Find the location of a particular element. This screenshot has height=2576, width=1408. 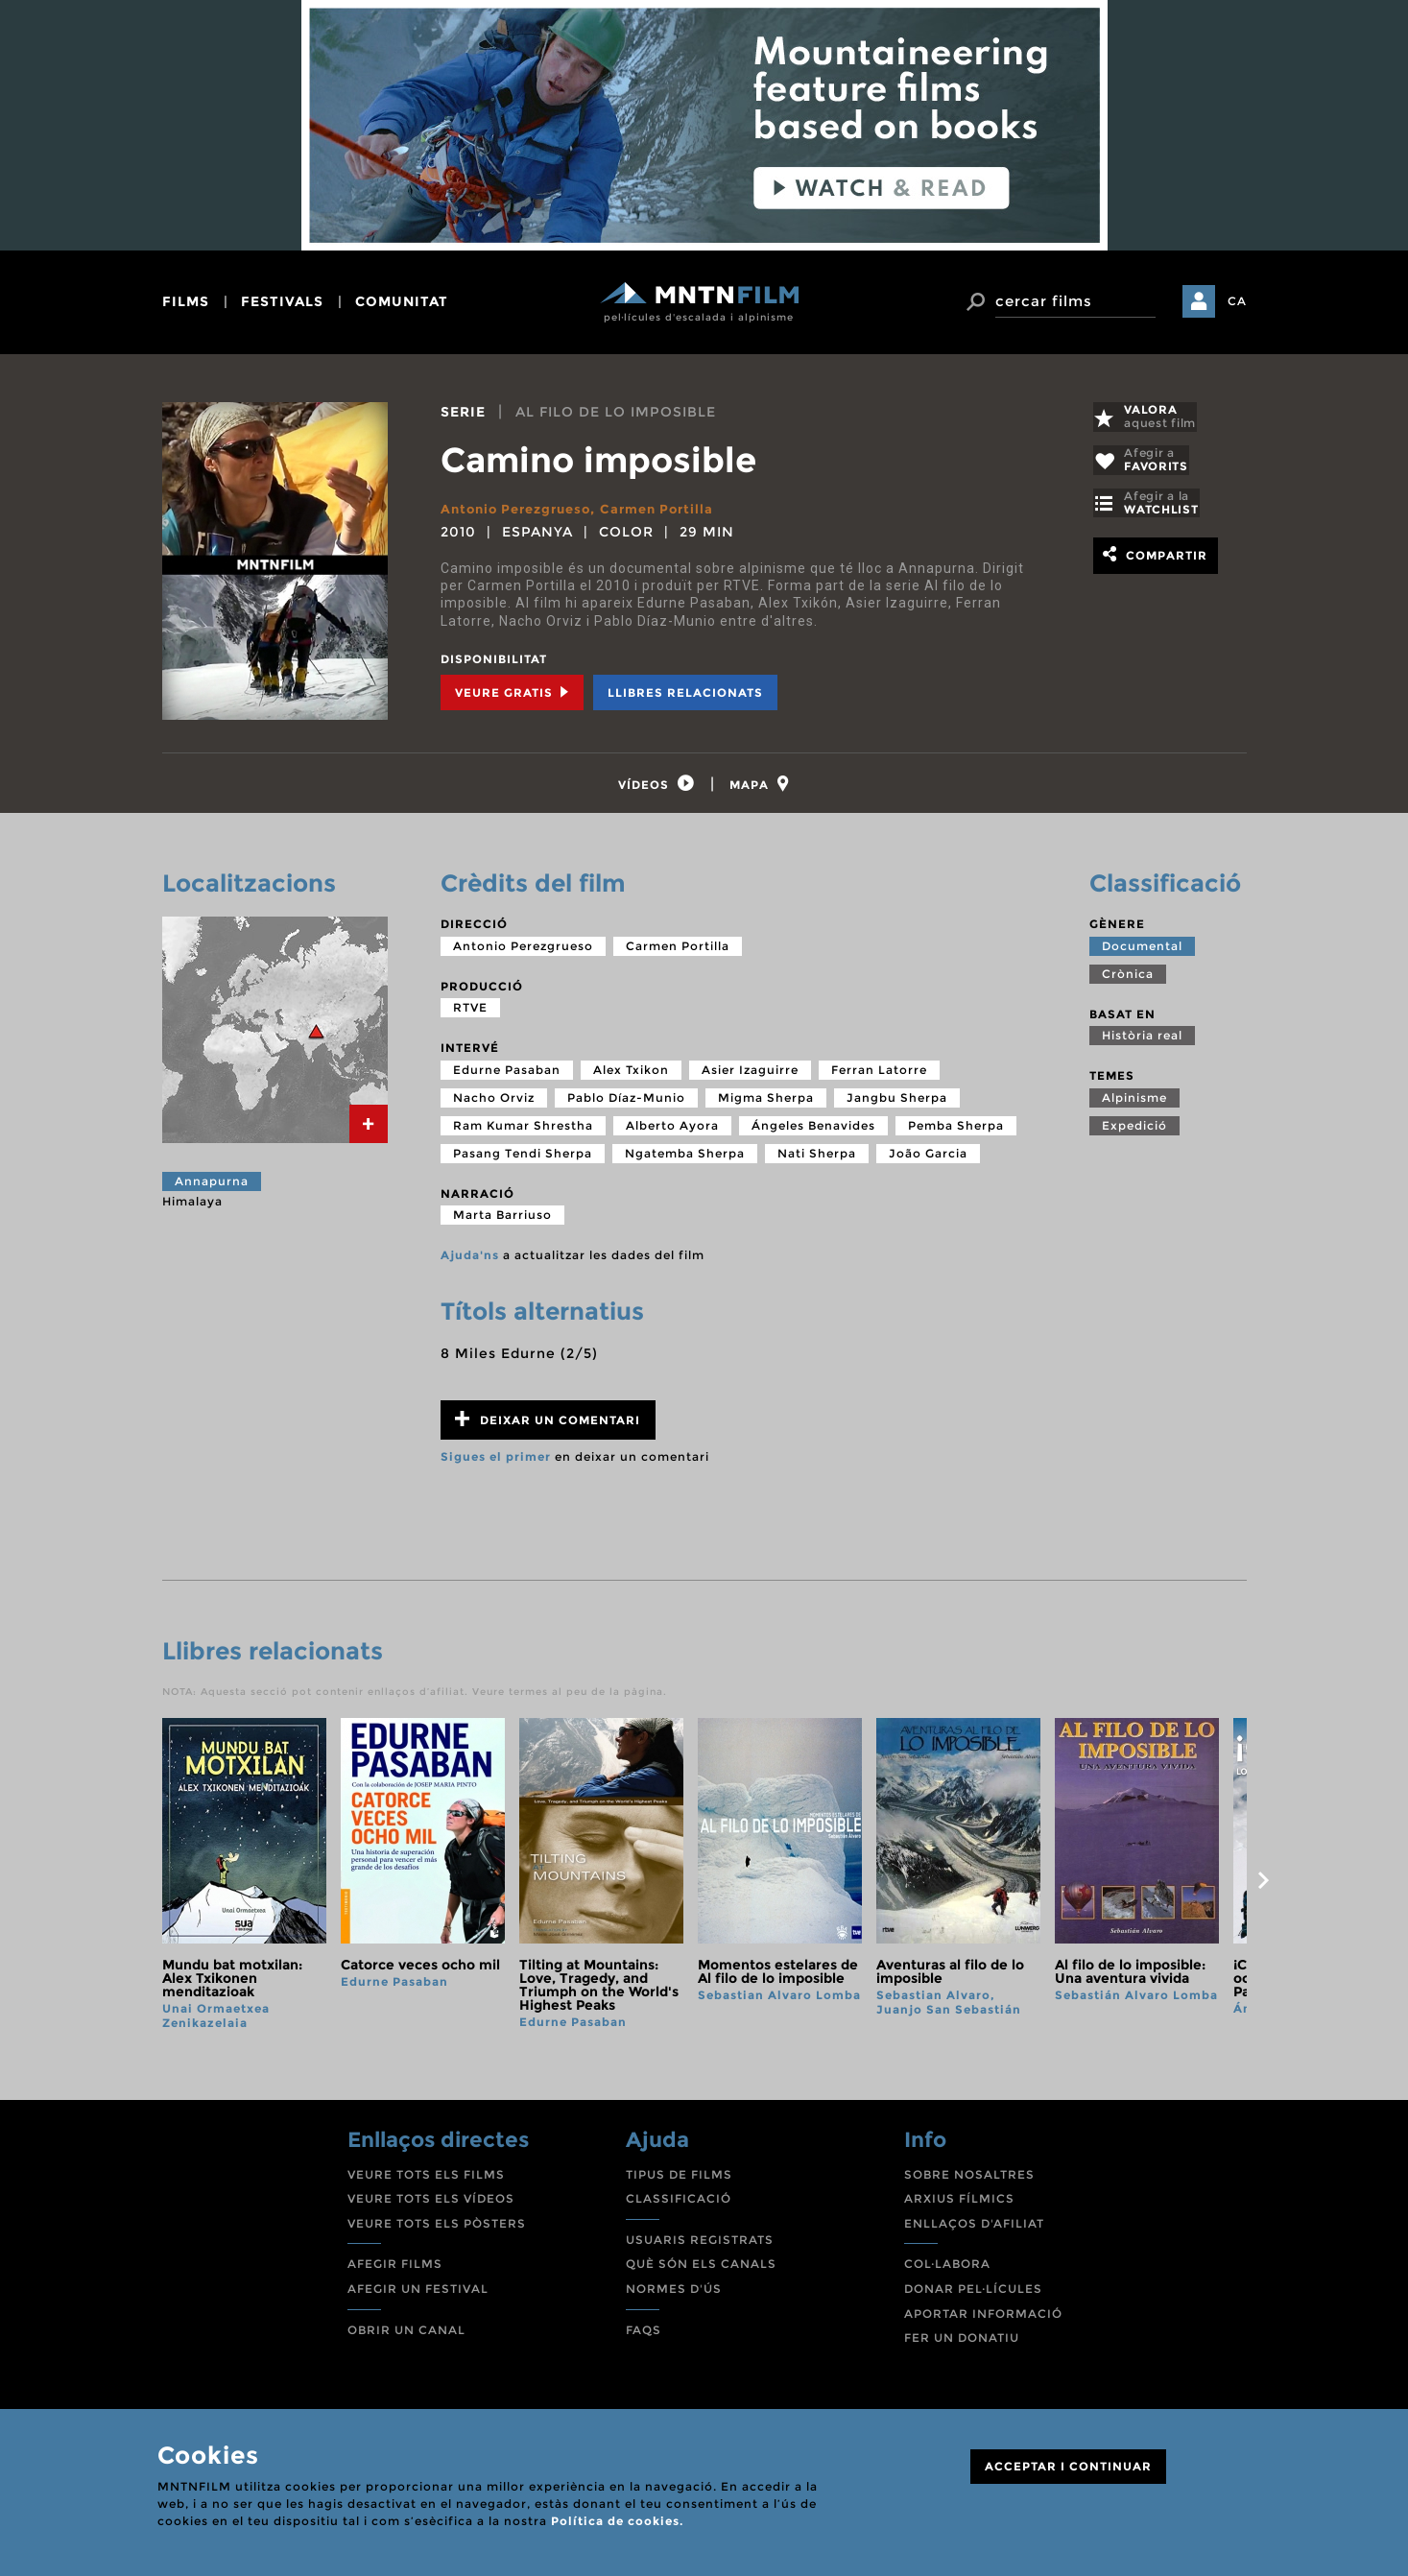

Política de cookies. is located at coordinates (617, 2521).